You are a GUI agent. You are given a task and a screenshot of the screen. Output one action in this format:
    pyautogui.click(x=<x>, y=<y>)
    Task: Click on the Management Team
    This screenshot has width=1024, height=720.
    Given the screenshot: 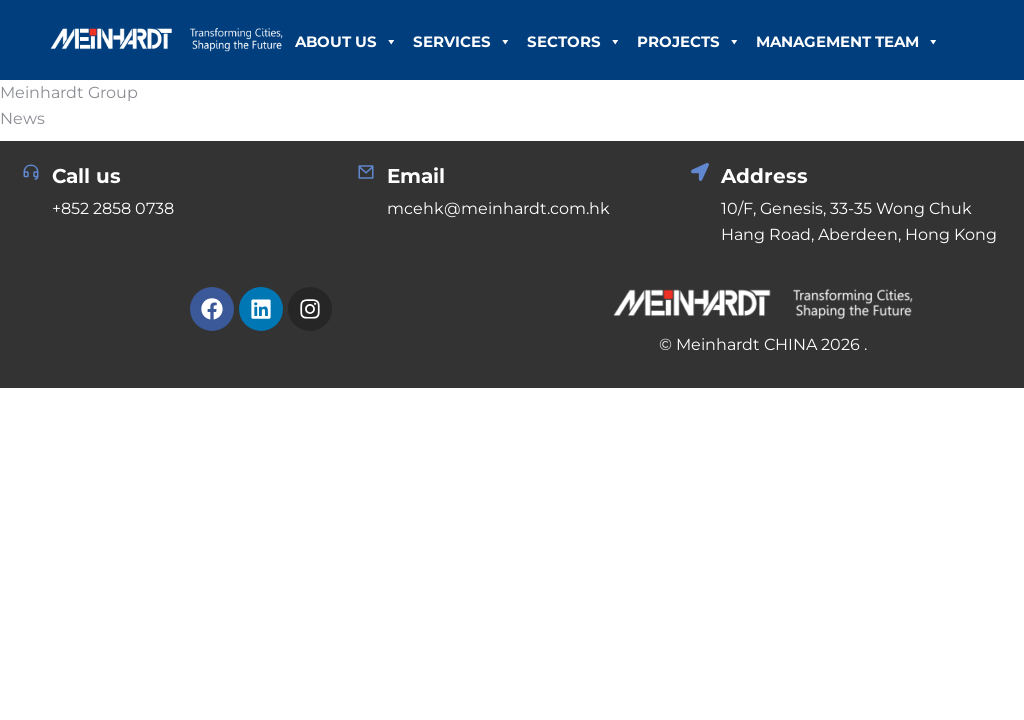 What is the action you would take?
    pyautogui.click(x=848, y=42)
    